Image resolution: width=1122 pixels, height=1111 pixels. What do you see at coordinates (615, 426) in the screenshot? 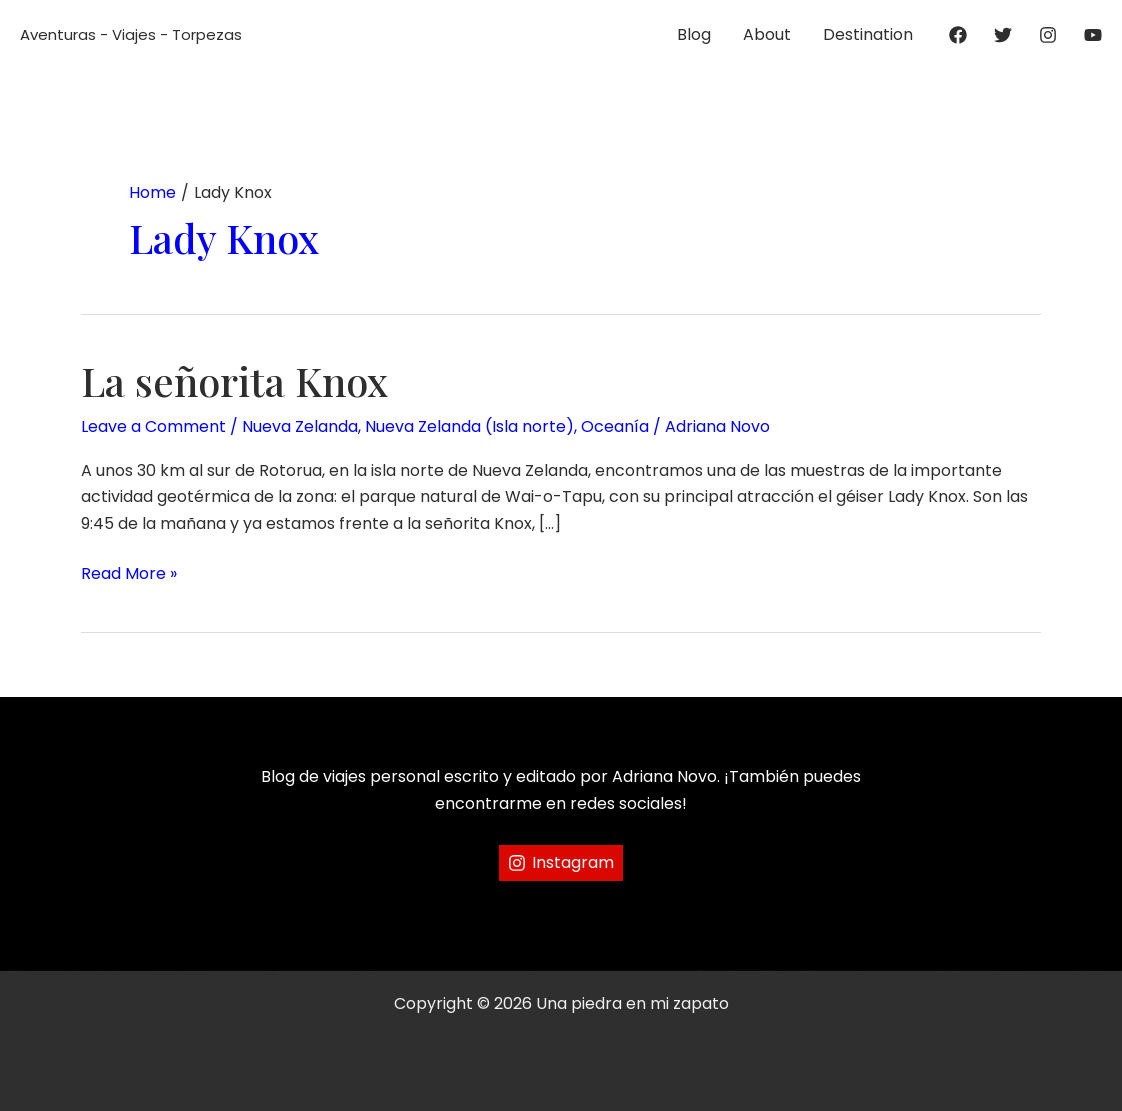
I see `Oceanía` at bounding box center [615, 426].